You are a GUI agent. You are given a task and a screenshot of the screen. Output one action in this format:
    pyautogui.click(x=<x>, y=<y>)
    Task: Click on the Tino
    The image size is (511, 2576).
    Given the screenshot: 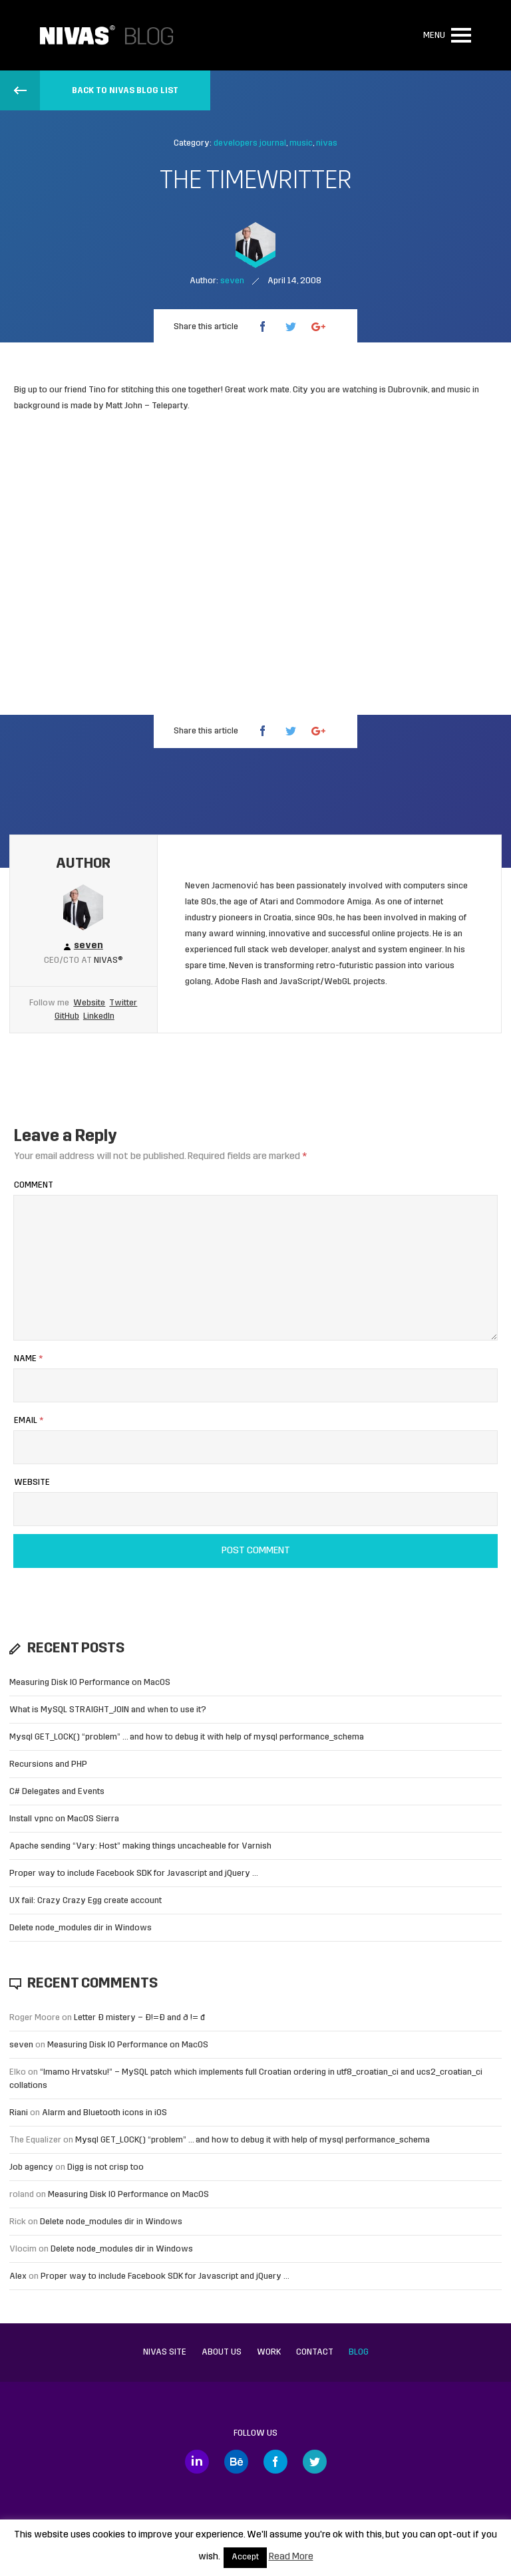 What is the action you would take?
    pyautogui.click(x=97, y=390)
    